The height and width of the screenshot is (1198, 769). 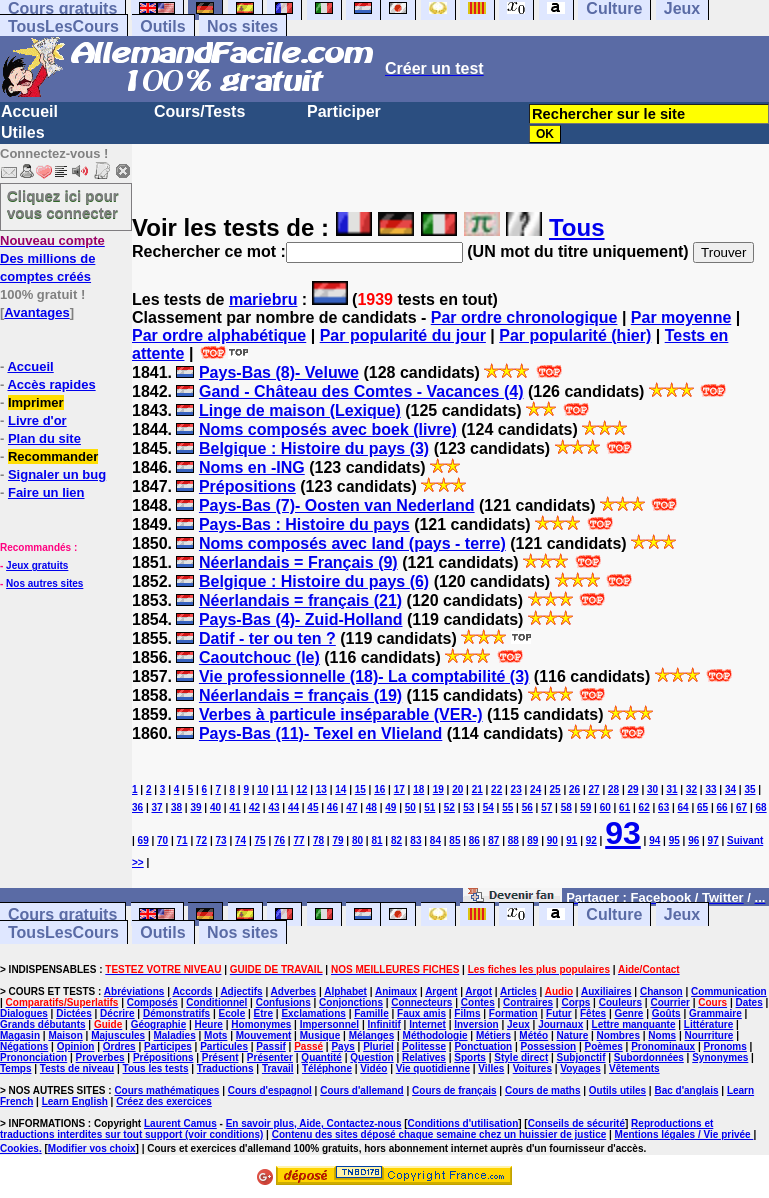 What do you see at coordinates (720, 1057) in the screenshot?
I see `Synonymes` at bounding box center [720, 1057].